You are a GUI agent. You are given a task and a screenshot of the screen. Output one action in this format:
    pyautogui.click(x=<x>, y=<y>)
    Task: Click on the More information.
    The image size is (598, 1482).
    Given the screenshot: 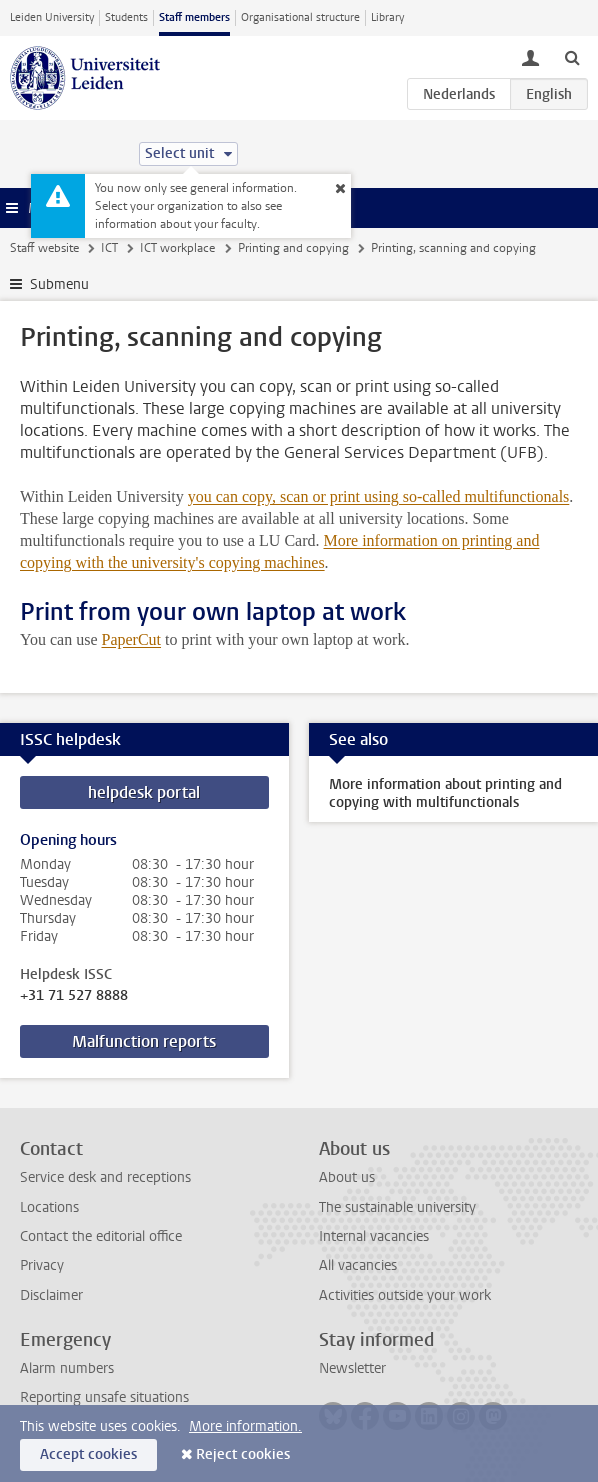 What is the action you would take?
    pyautogui.click(x=245, y=1426)
    